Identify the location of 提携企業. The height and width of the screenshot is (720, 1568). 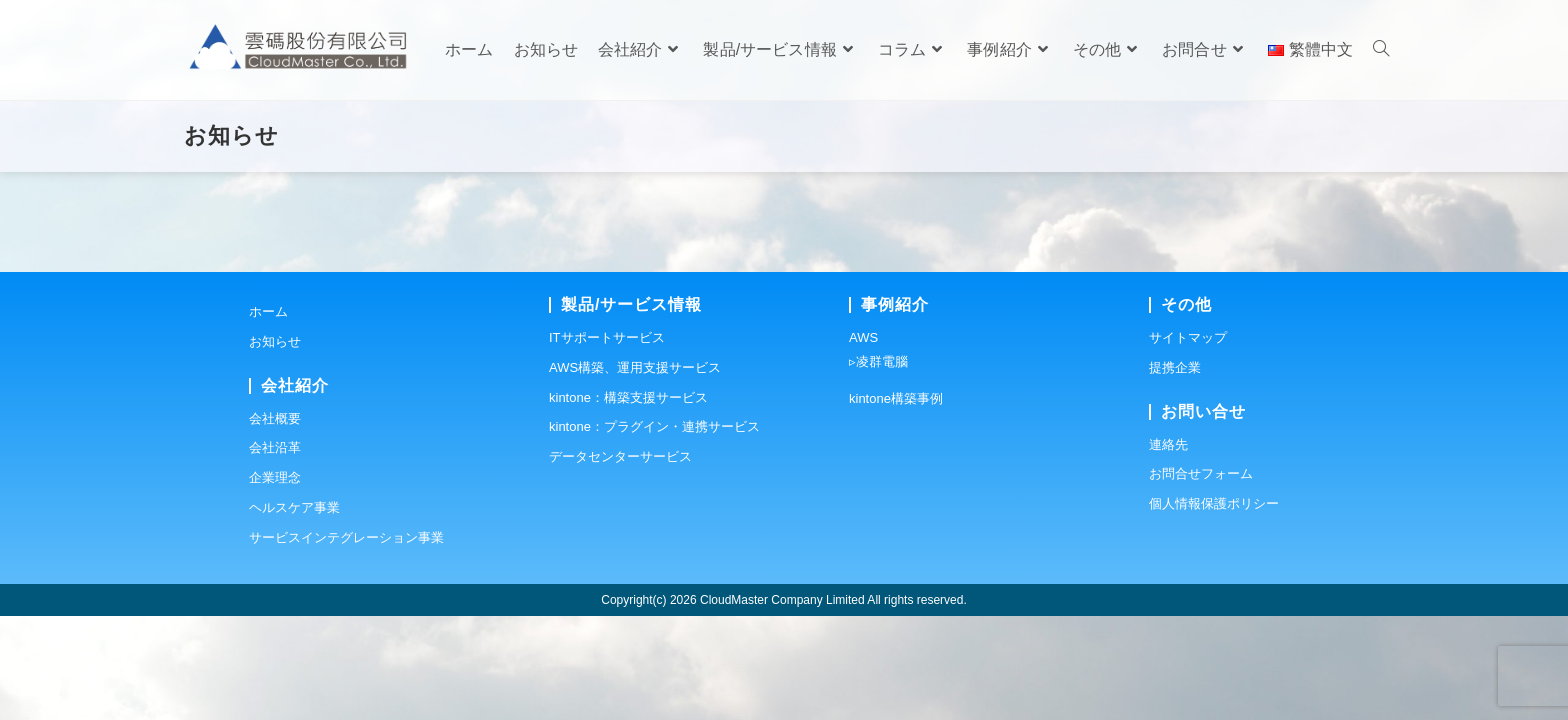
(1175, 471).